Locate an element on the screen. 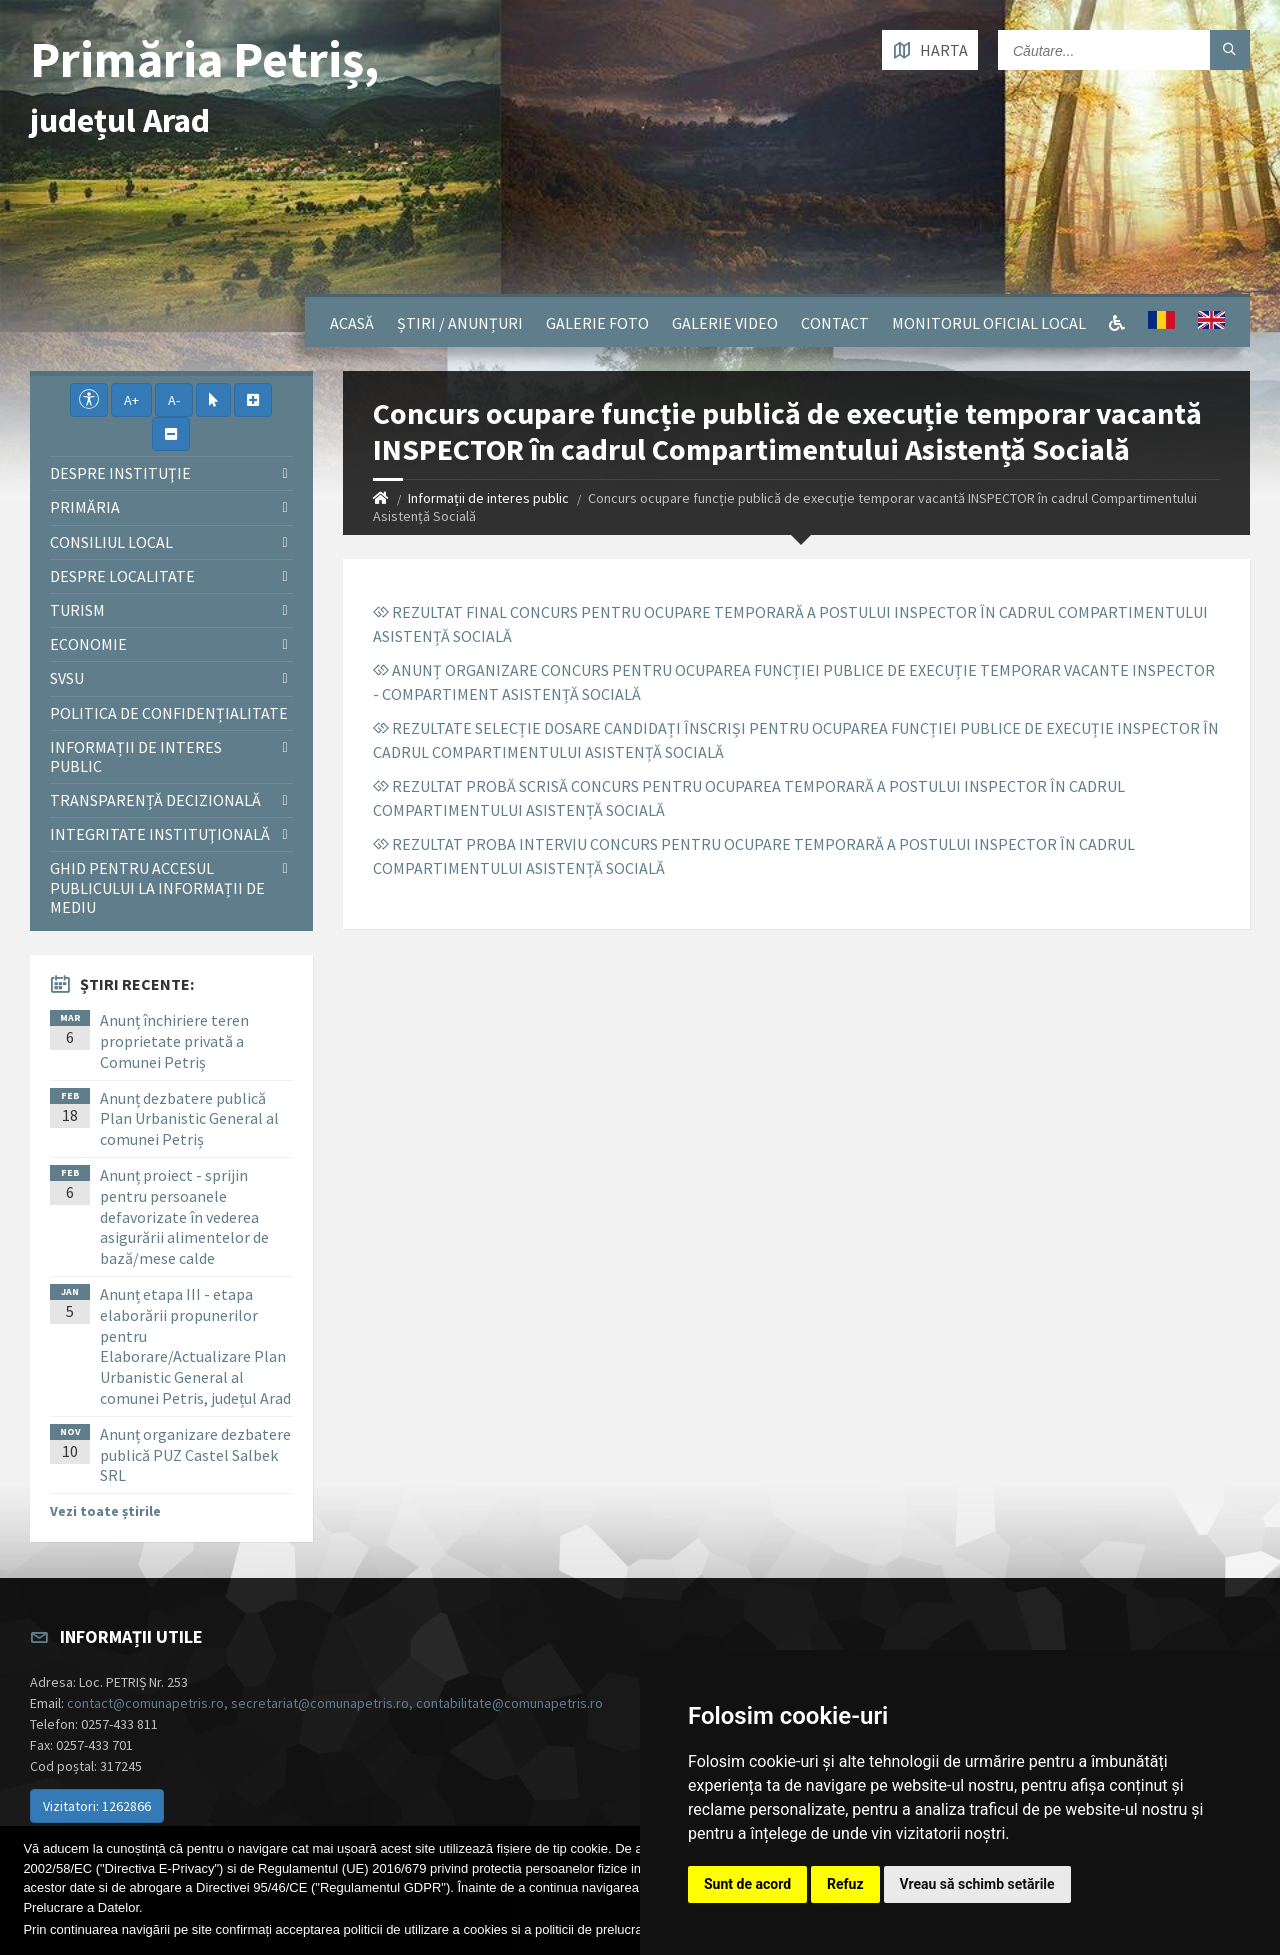  A+ is located at coordinates (131, 400).